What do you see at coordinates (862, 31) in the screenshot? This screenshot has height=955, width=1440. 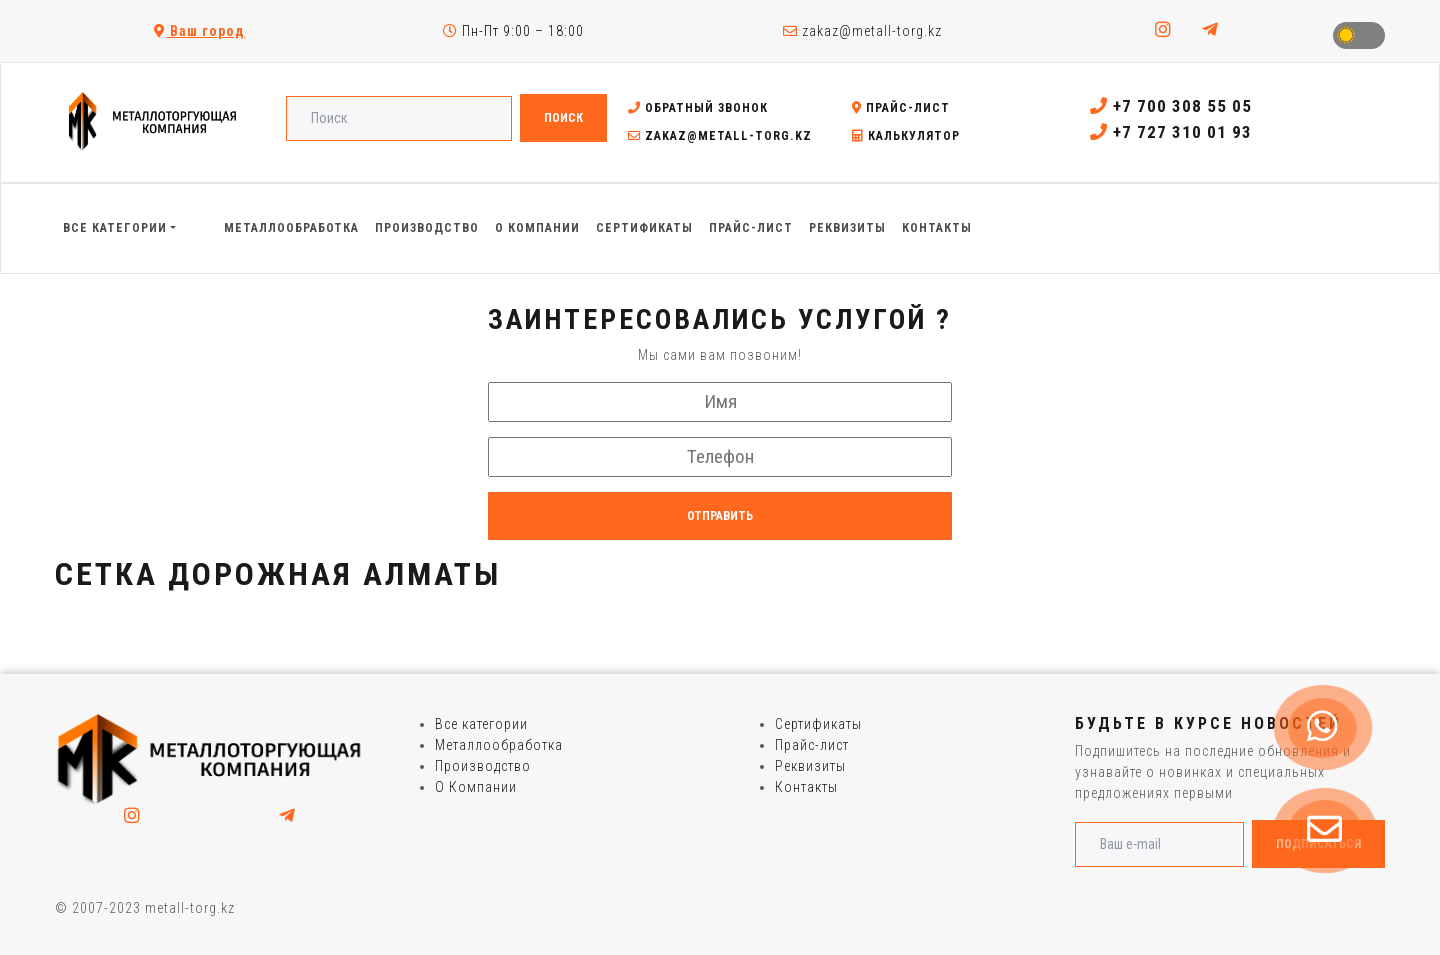 I see `zakaz@metall-torg.kz` at bounding box center [862, 31].